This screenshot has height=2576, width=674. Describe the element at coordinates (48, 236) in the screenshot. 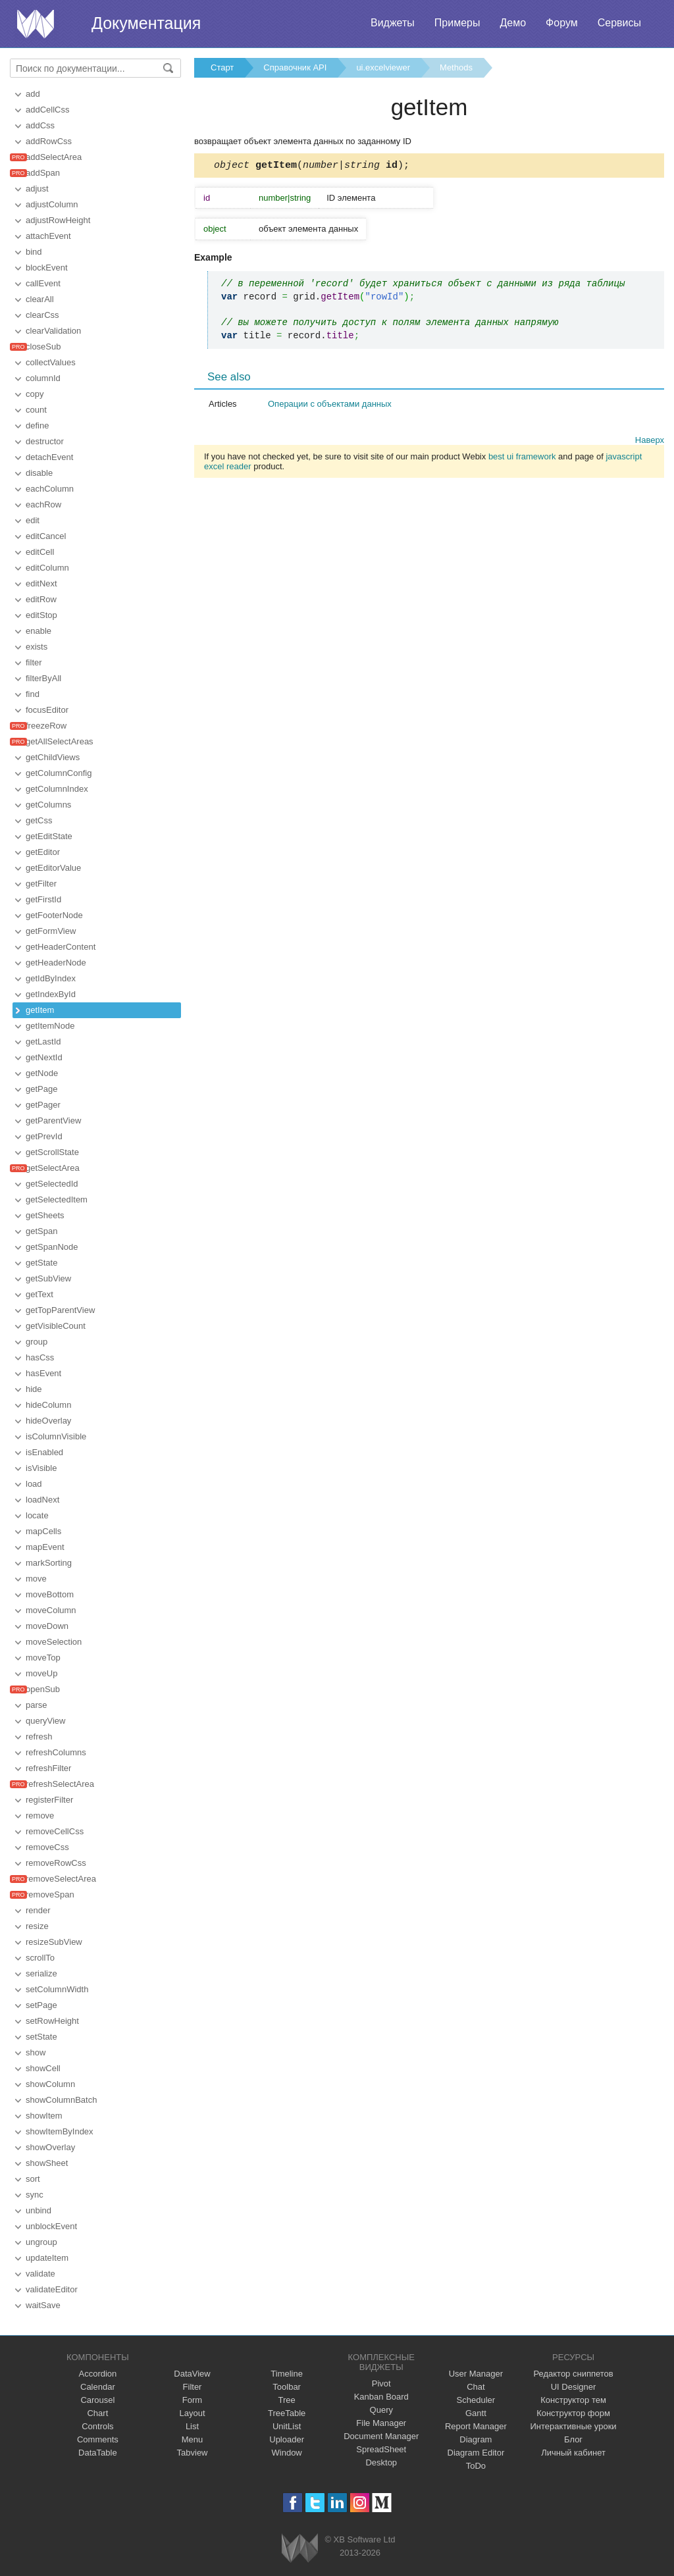

I see `attachEvent` at that location.